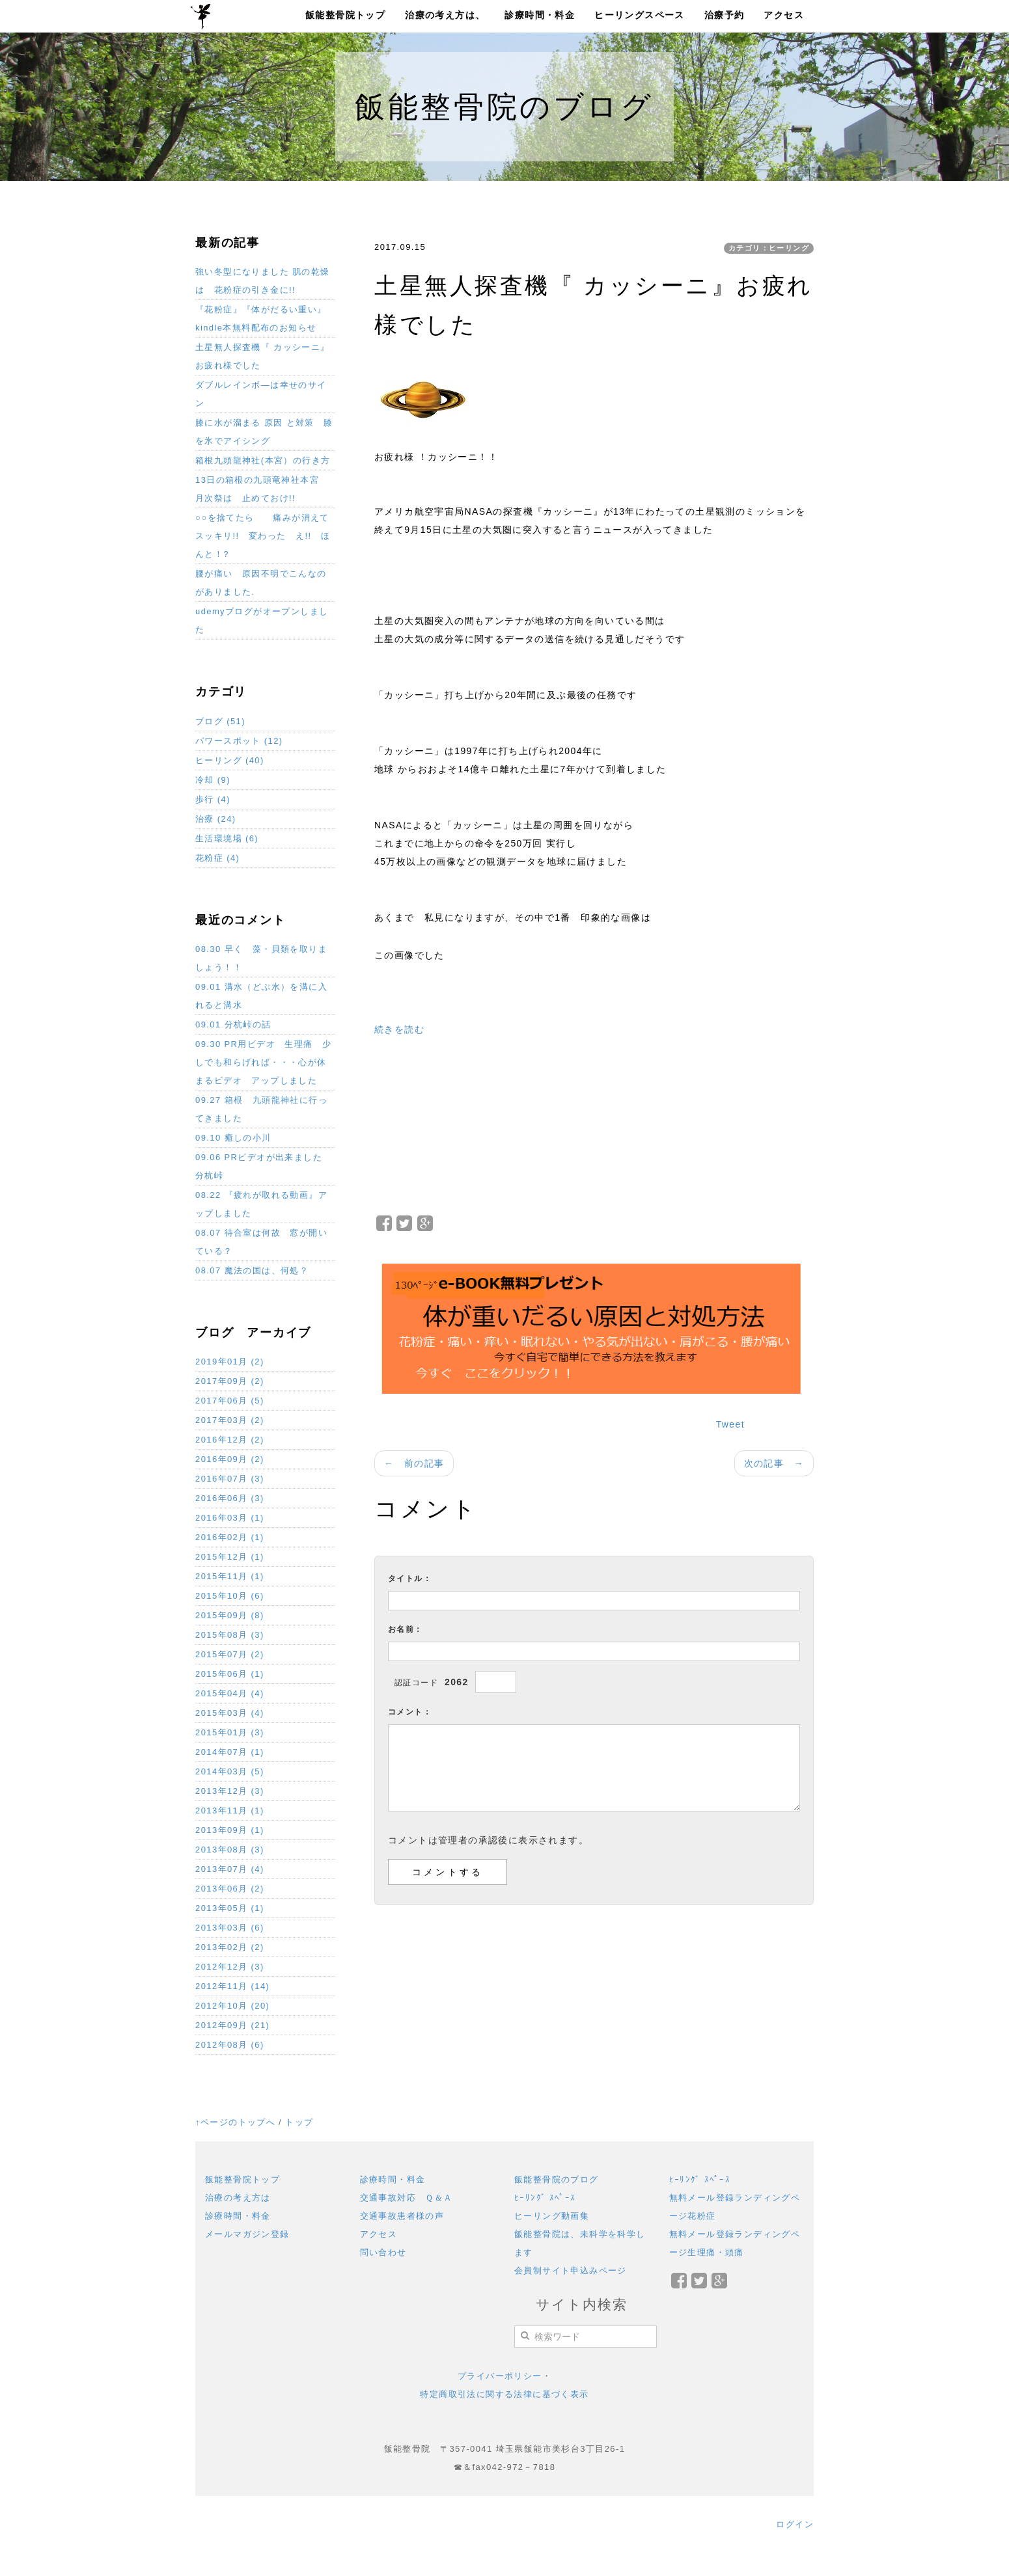 The width and height of the screenshot is (1009, 2576). I want to click on 歩行 (4), so click(212, 799).